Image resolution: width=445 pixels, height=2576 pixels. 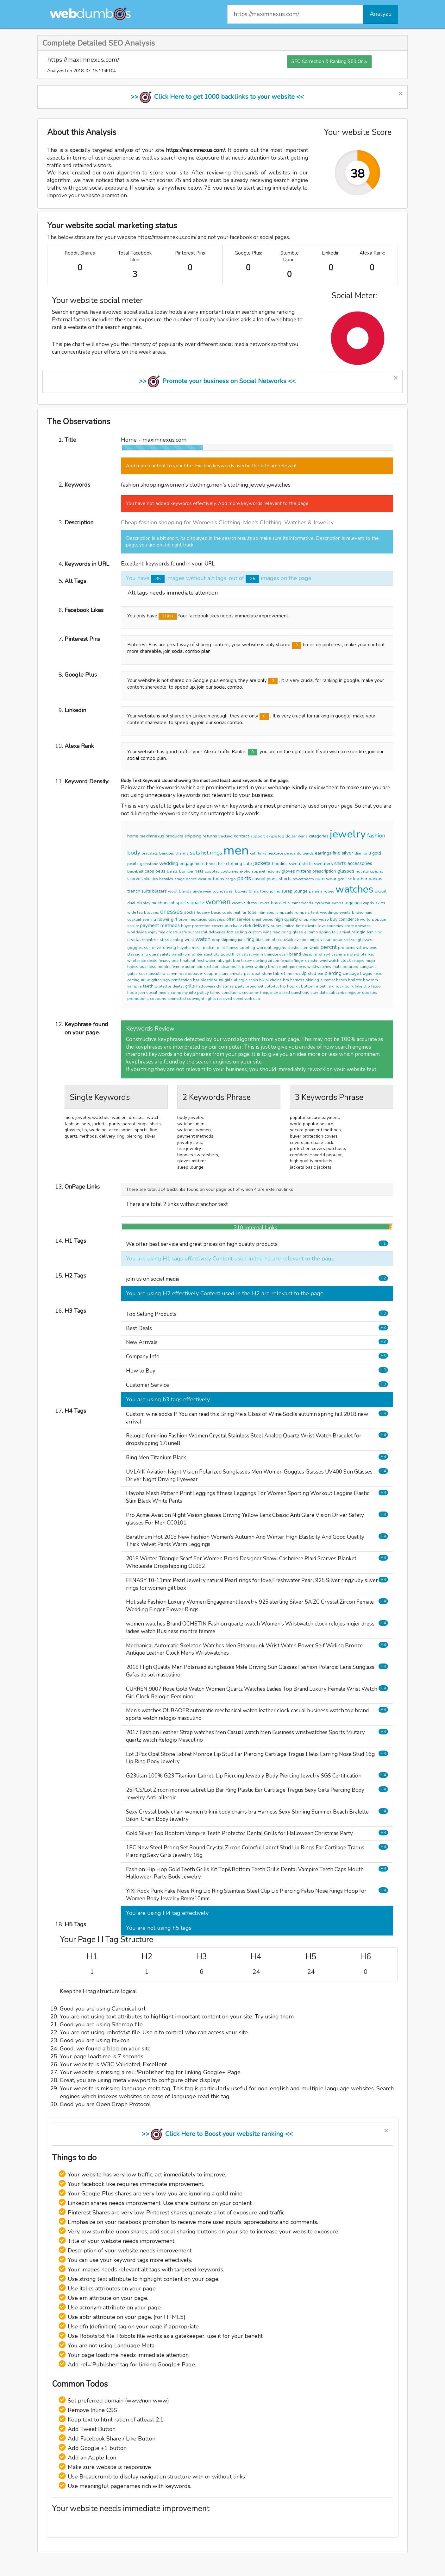 What do you see at coordinates (354, 889) in the screenshot?
I see `watches` at bounding box center [354, 889].